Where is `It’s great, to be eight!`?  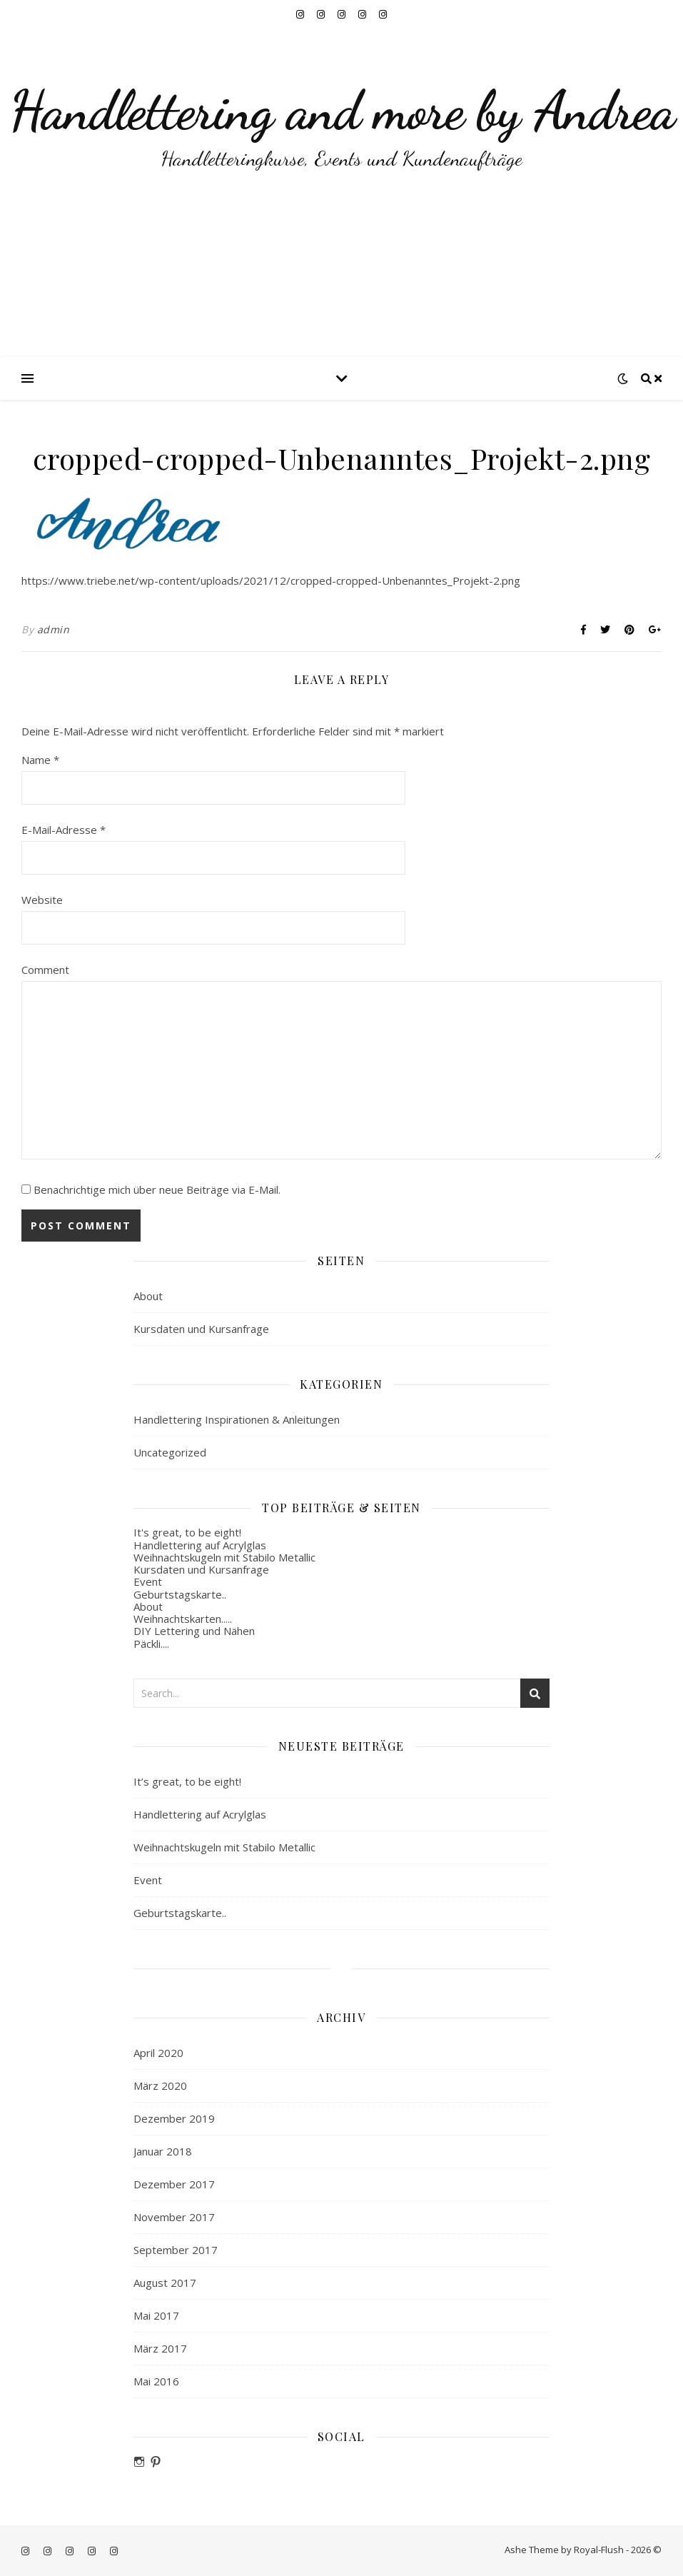
It’s great, to be eight! is located at coordinates (187, 1781).